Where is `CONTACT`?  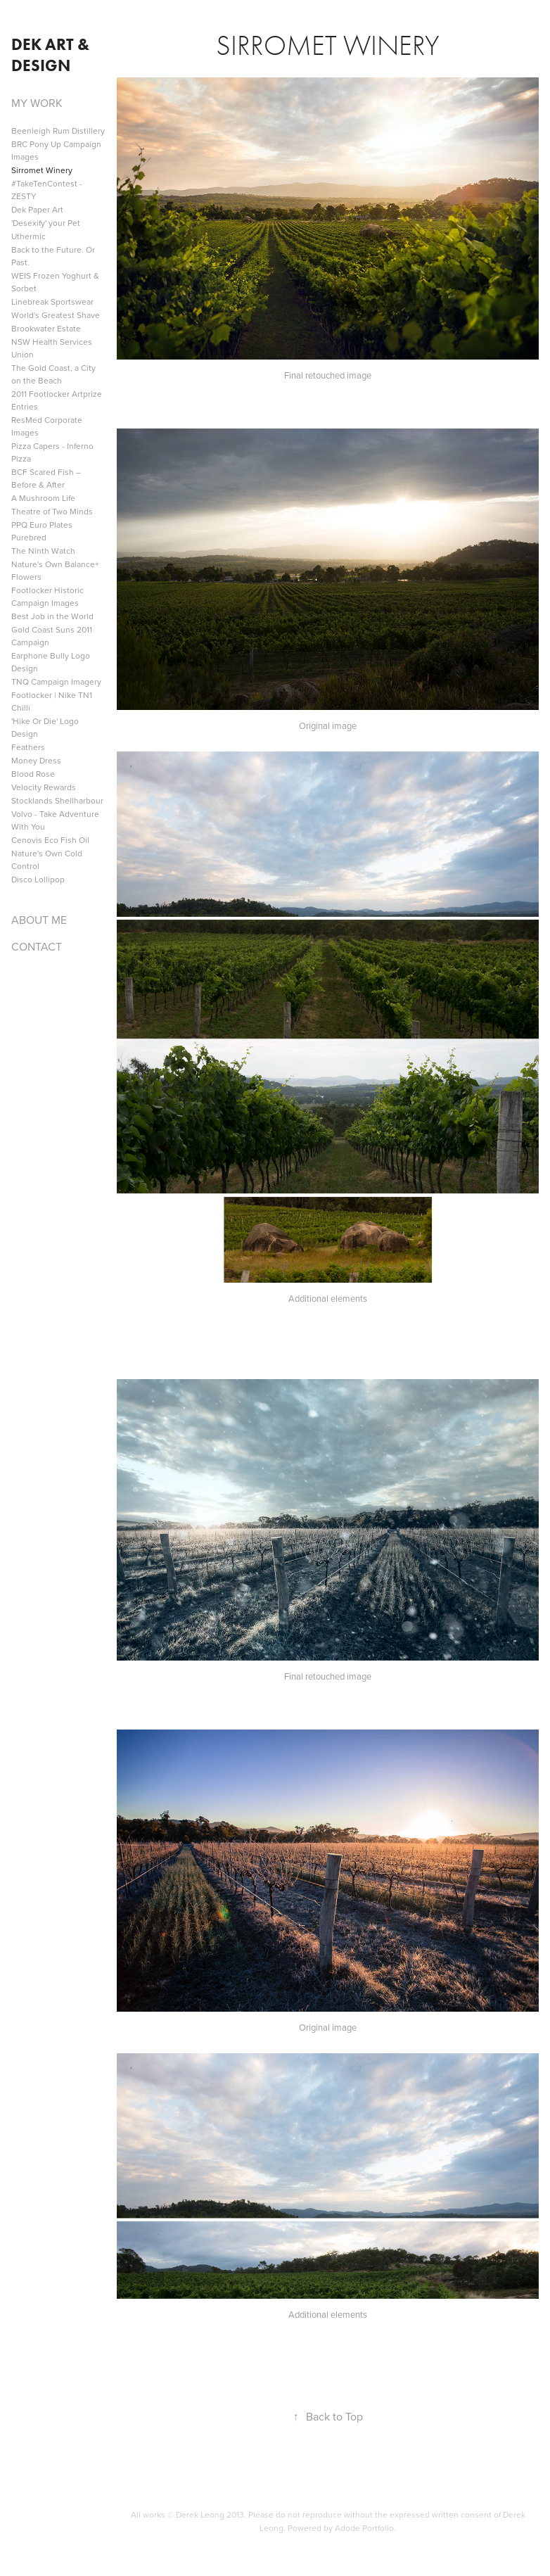
CONTACT is located at coordinates (36, 946).